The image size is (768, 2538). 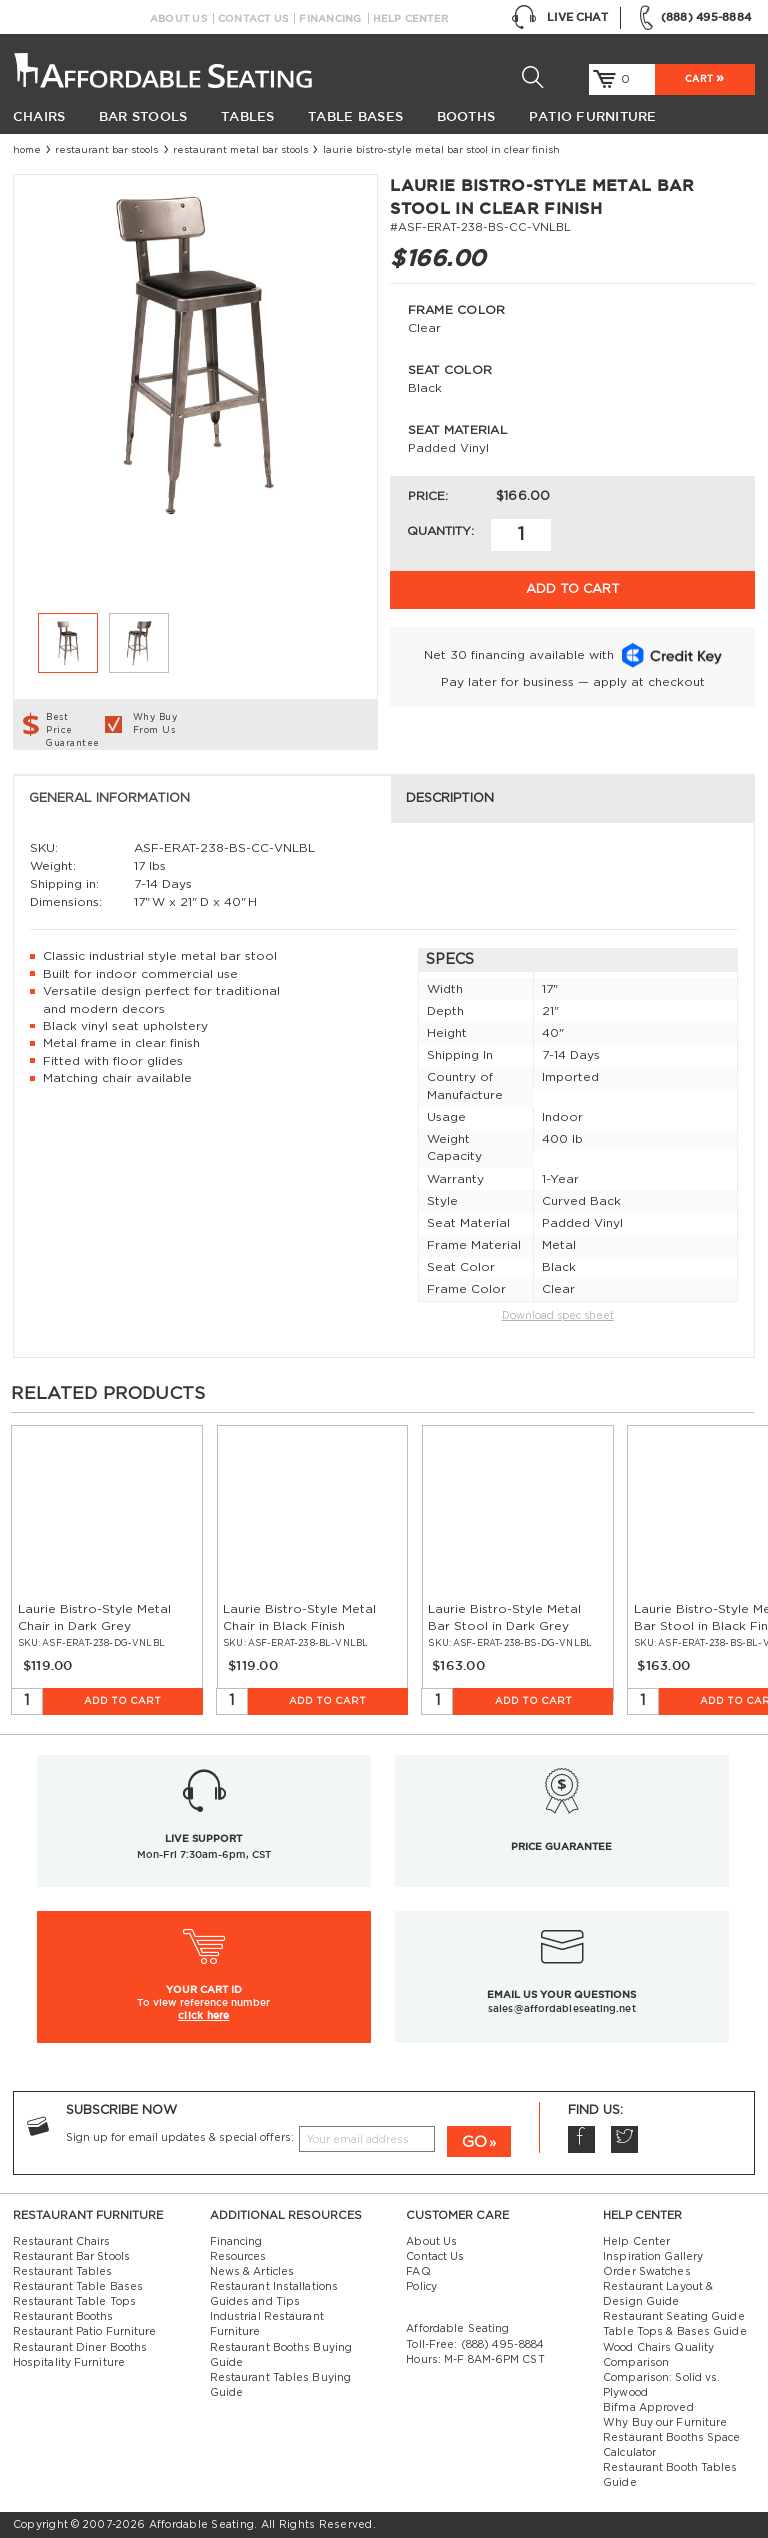 What do you see at coordinates (675, 2332) in the screenshot?
I see `Table Tops & Bases Guide` at bounding box center [675, 2332].